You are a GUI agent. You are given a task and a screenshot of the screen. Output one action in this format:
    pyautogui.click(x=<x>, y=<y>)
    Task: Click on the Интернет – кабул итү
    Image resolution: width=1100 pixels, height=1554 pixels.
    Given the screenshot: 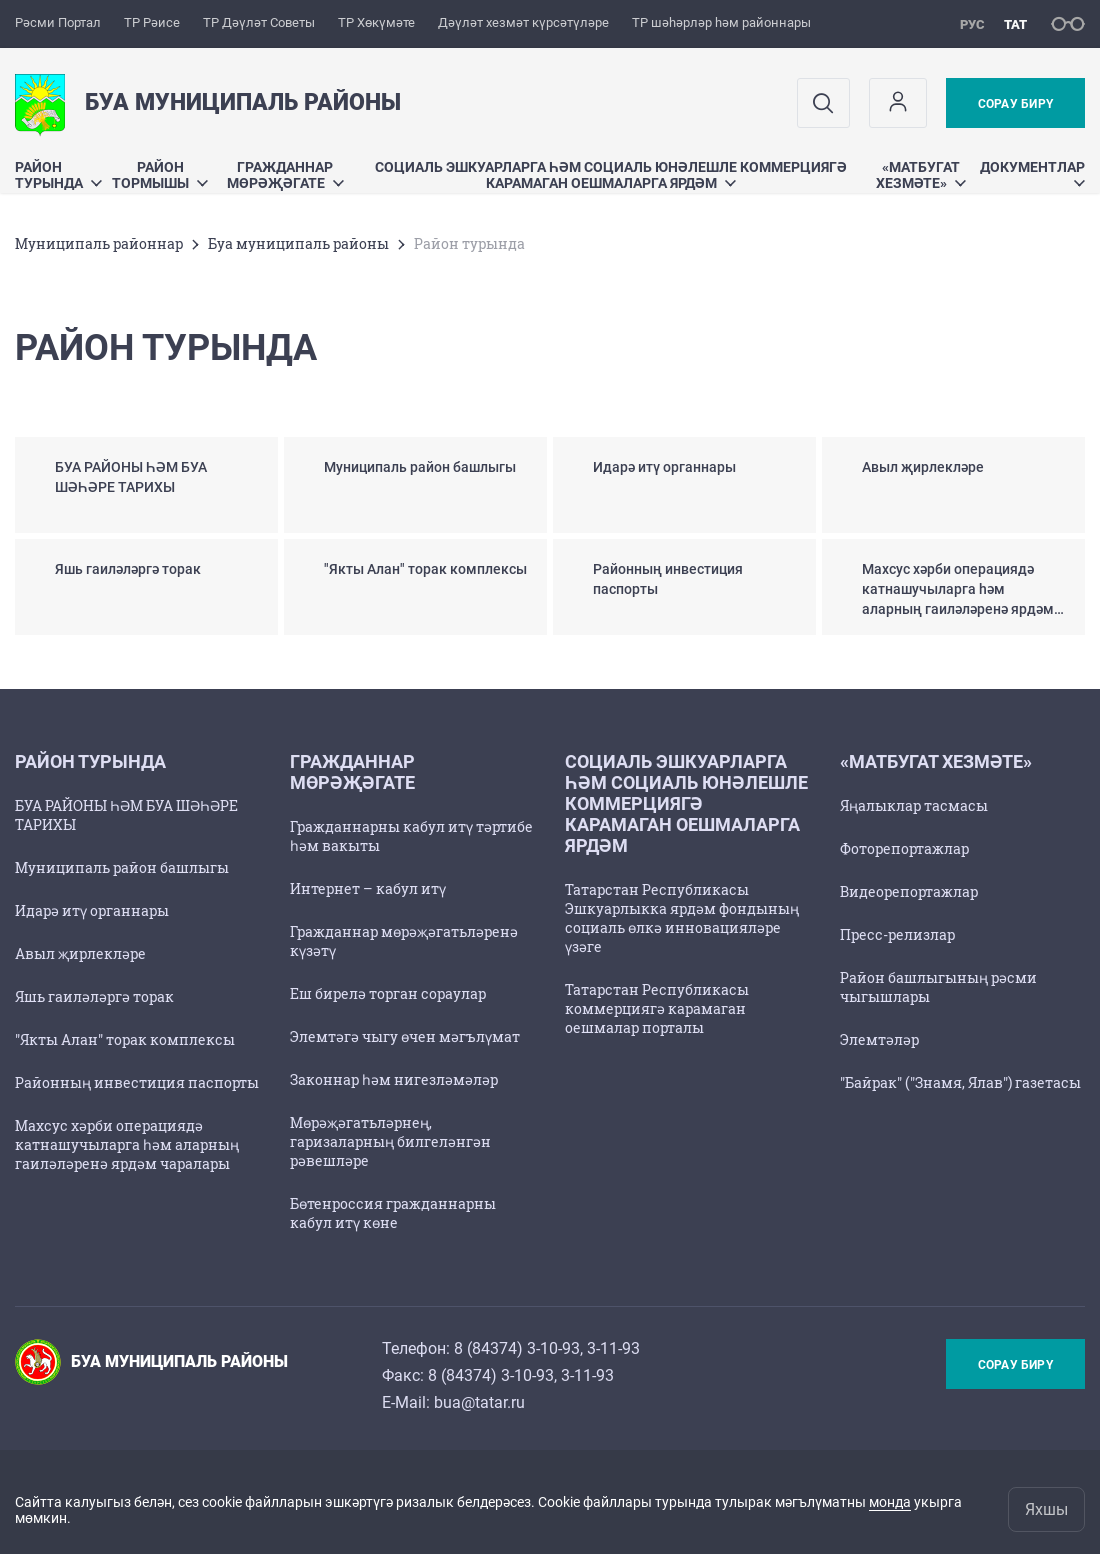 What is the action you would take?
    pyautogui.click(x=368, y=888)
    